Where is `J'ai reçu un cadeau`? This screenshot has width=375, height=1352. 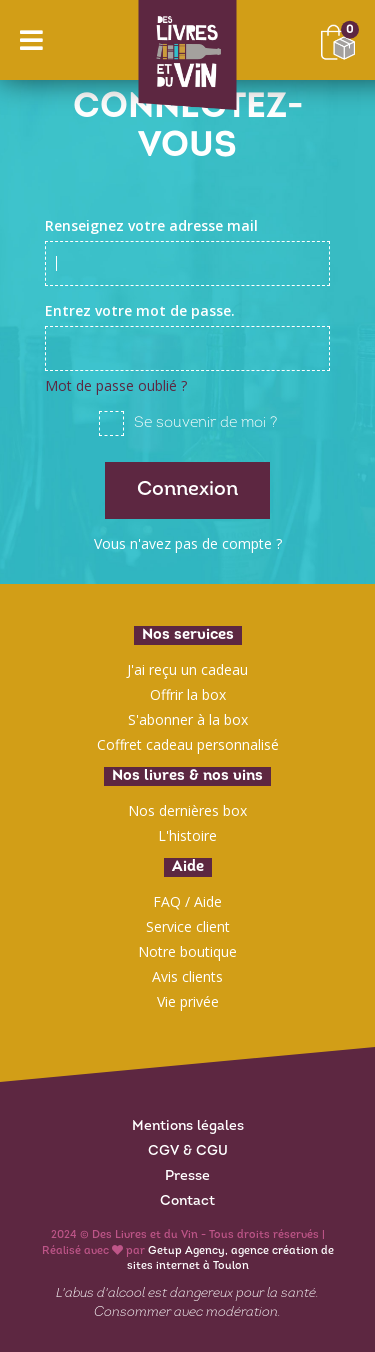
J'ai reçu un cadeau is located at coordinates (187, 669).